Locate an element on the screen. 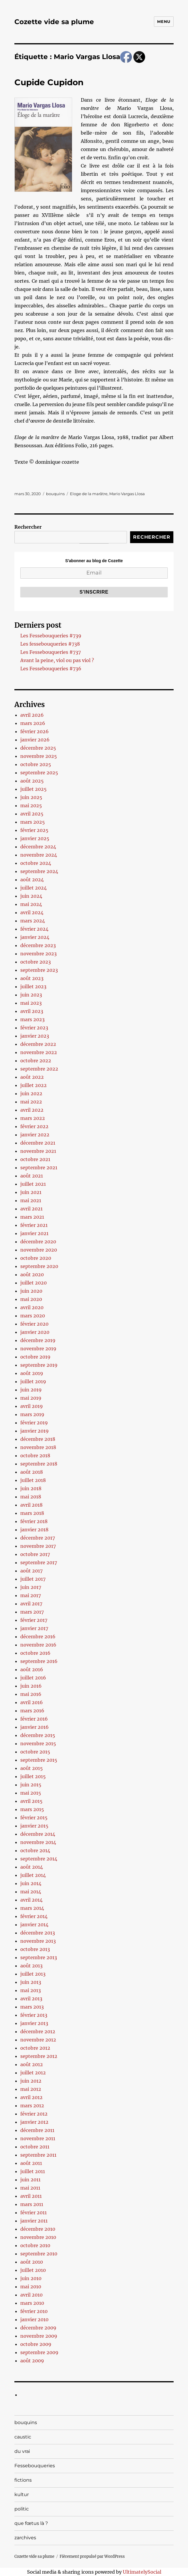 The image size is (188, 2576). mai 2011 is located at coordinates (30, 2188).